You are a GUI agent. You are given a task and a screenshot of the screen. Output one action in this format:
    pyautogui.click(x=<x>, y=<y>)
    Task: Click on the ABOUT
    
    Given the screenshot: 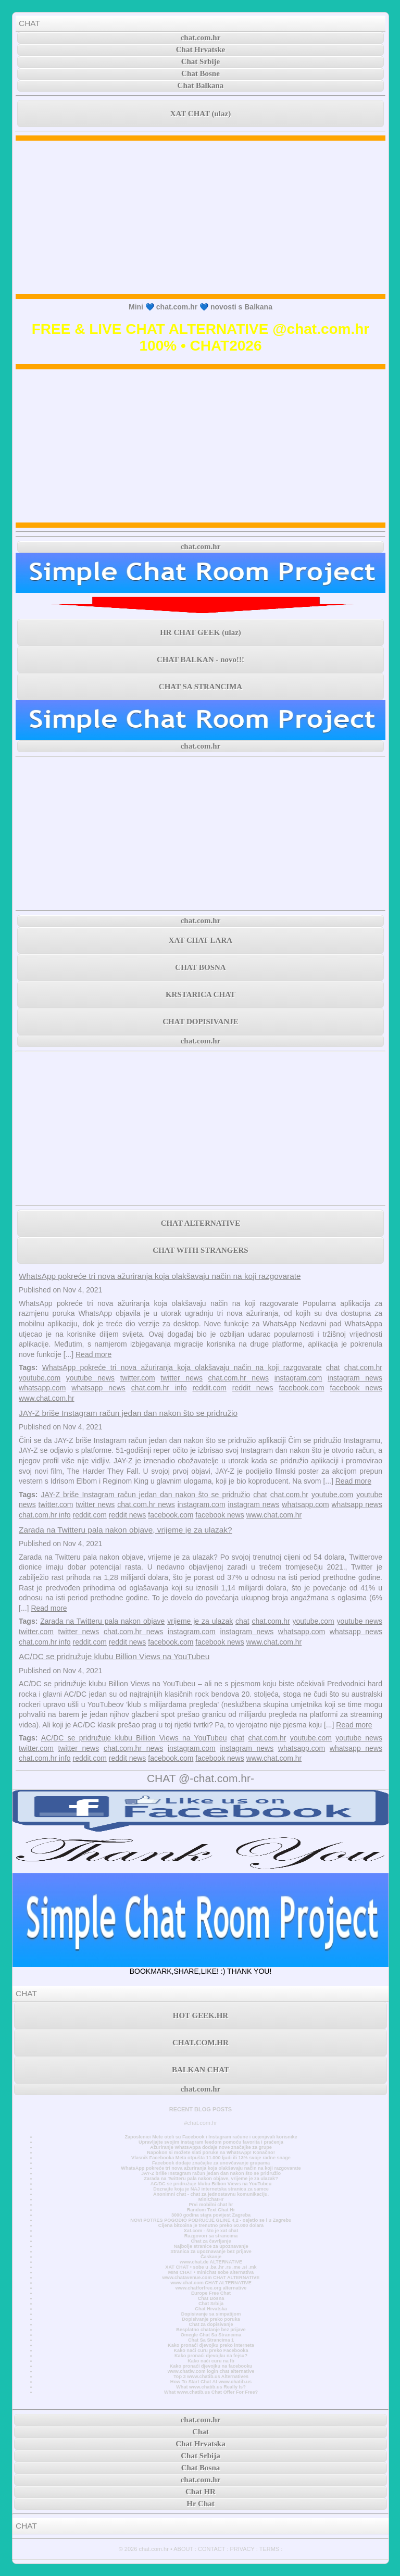 What is the action you would take?
    pyautogui.click(x=183, y=2549)
    